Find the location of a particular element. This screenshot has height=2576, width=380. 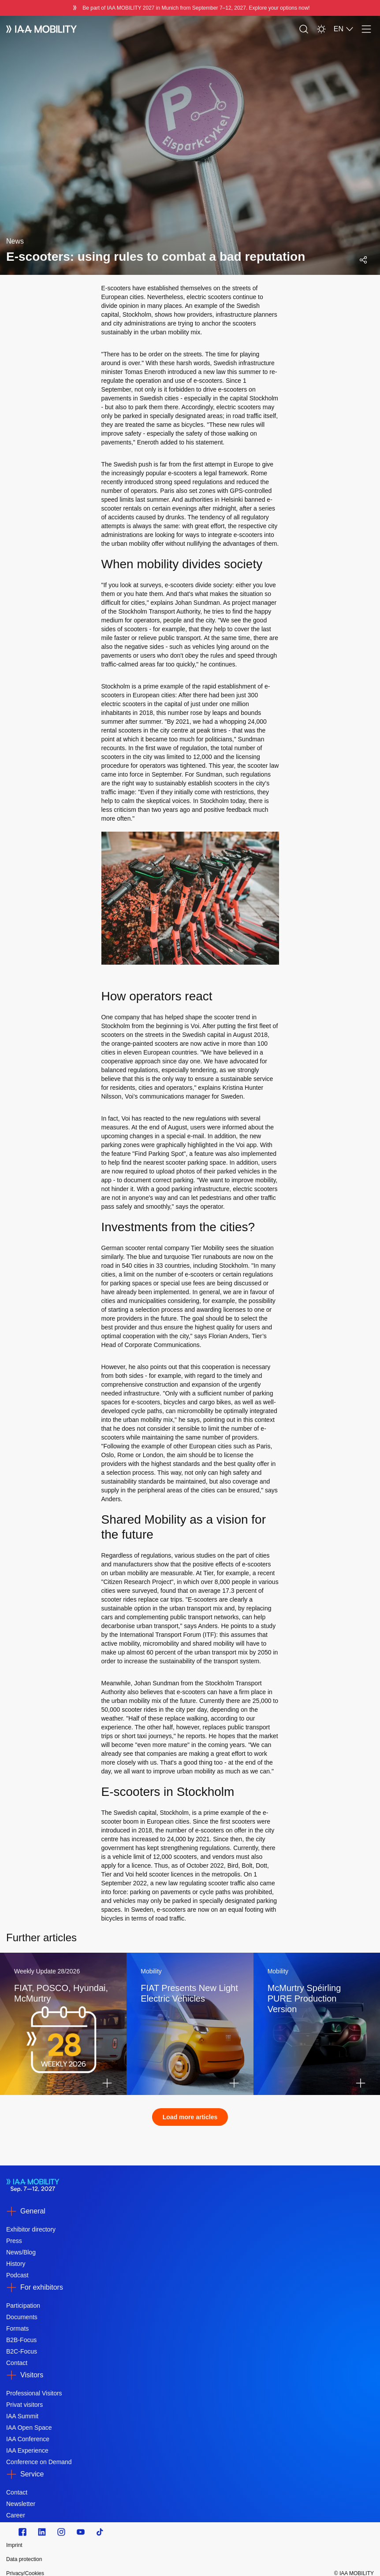

History is located at coordinates (16, 2263).